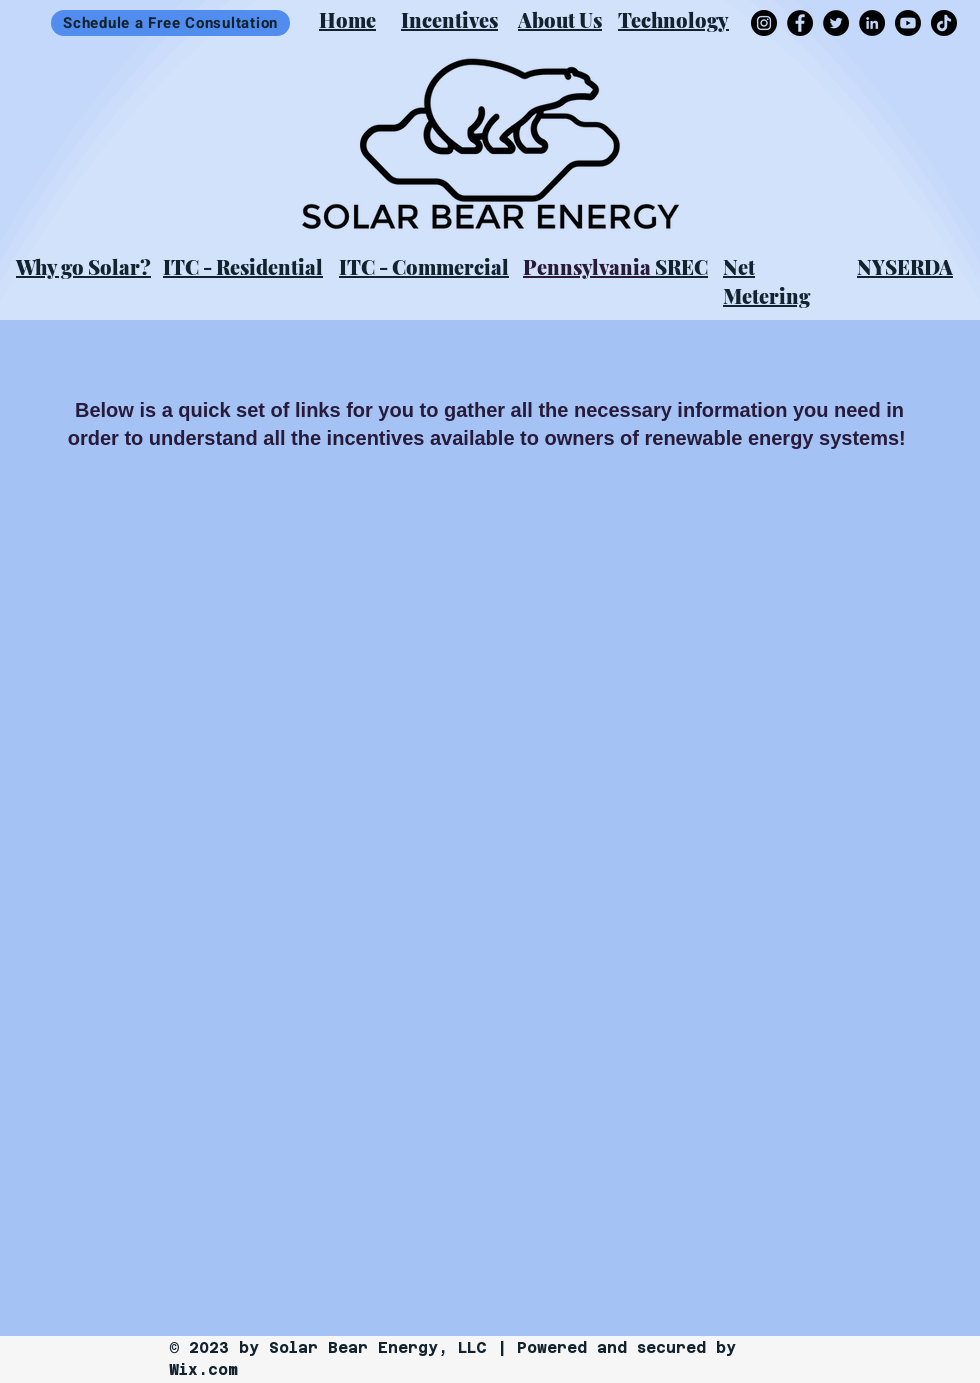 The height and width of the screenshot is (1383, 980). What do you see at coordinates (764, 23) in the screenshot?
I see `[Instagram]` at bounding box center [764, 23].